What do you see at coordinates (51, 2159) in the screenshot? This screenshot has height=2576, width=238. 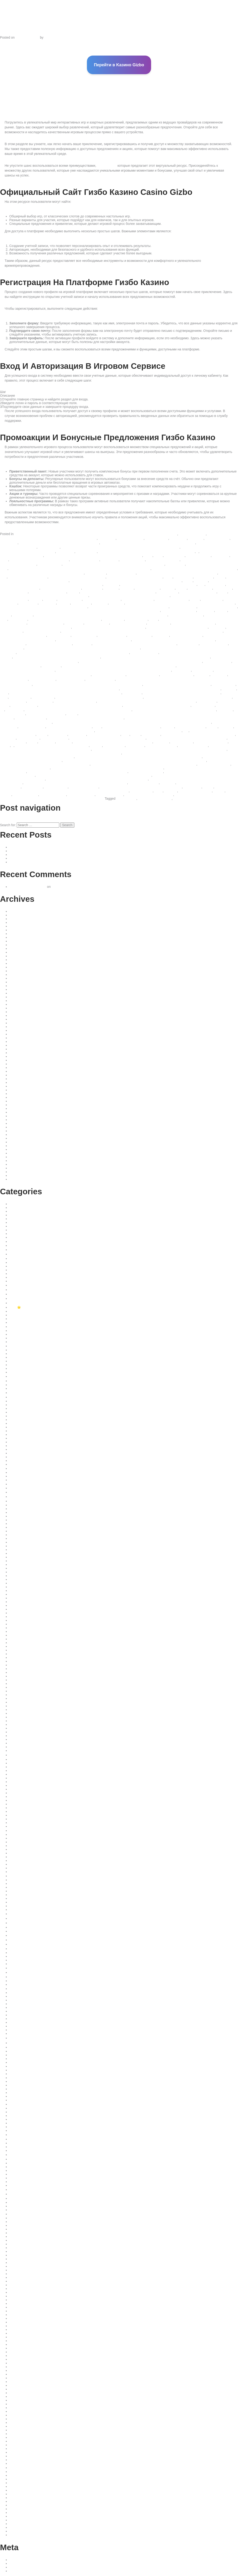 I see `Pin Up yüklə Android cihazları üçün Pin Up bet indir – 479` at bounding box center [51, 2159].